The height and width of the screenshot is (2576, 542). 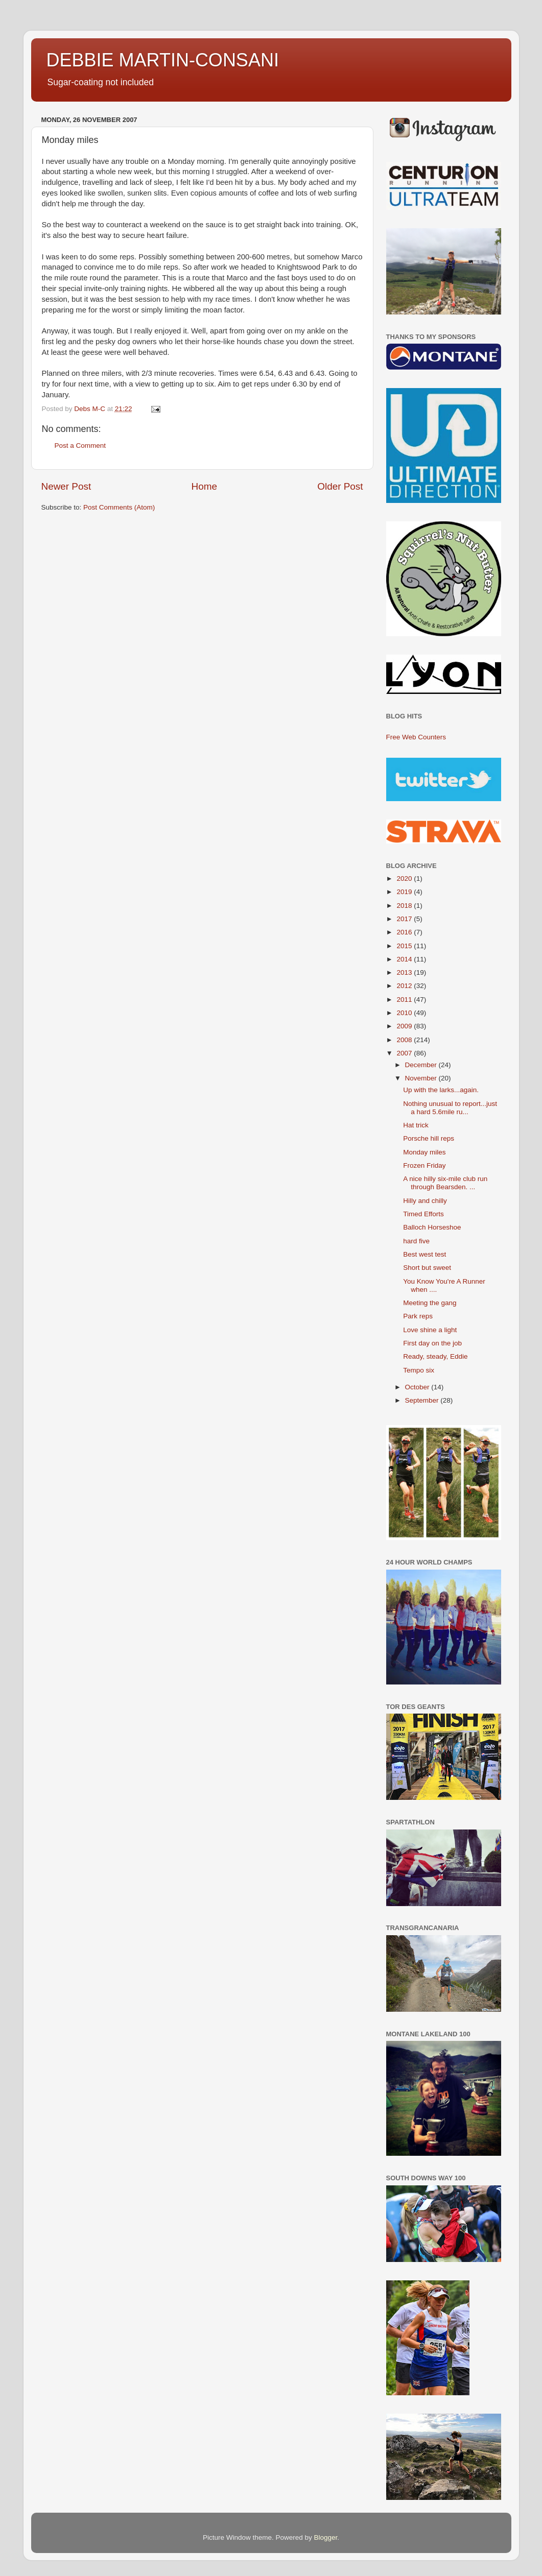 I want to click on Monday miles, so click(x=424, y=1152).